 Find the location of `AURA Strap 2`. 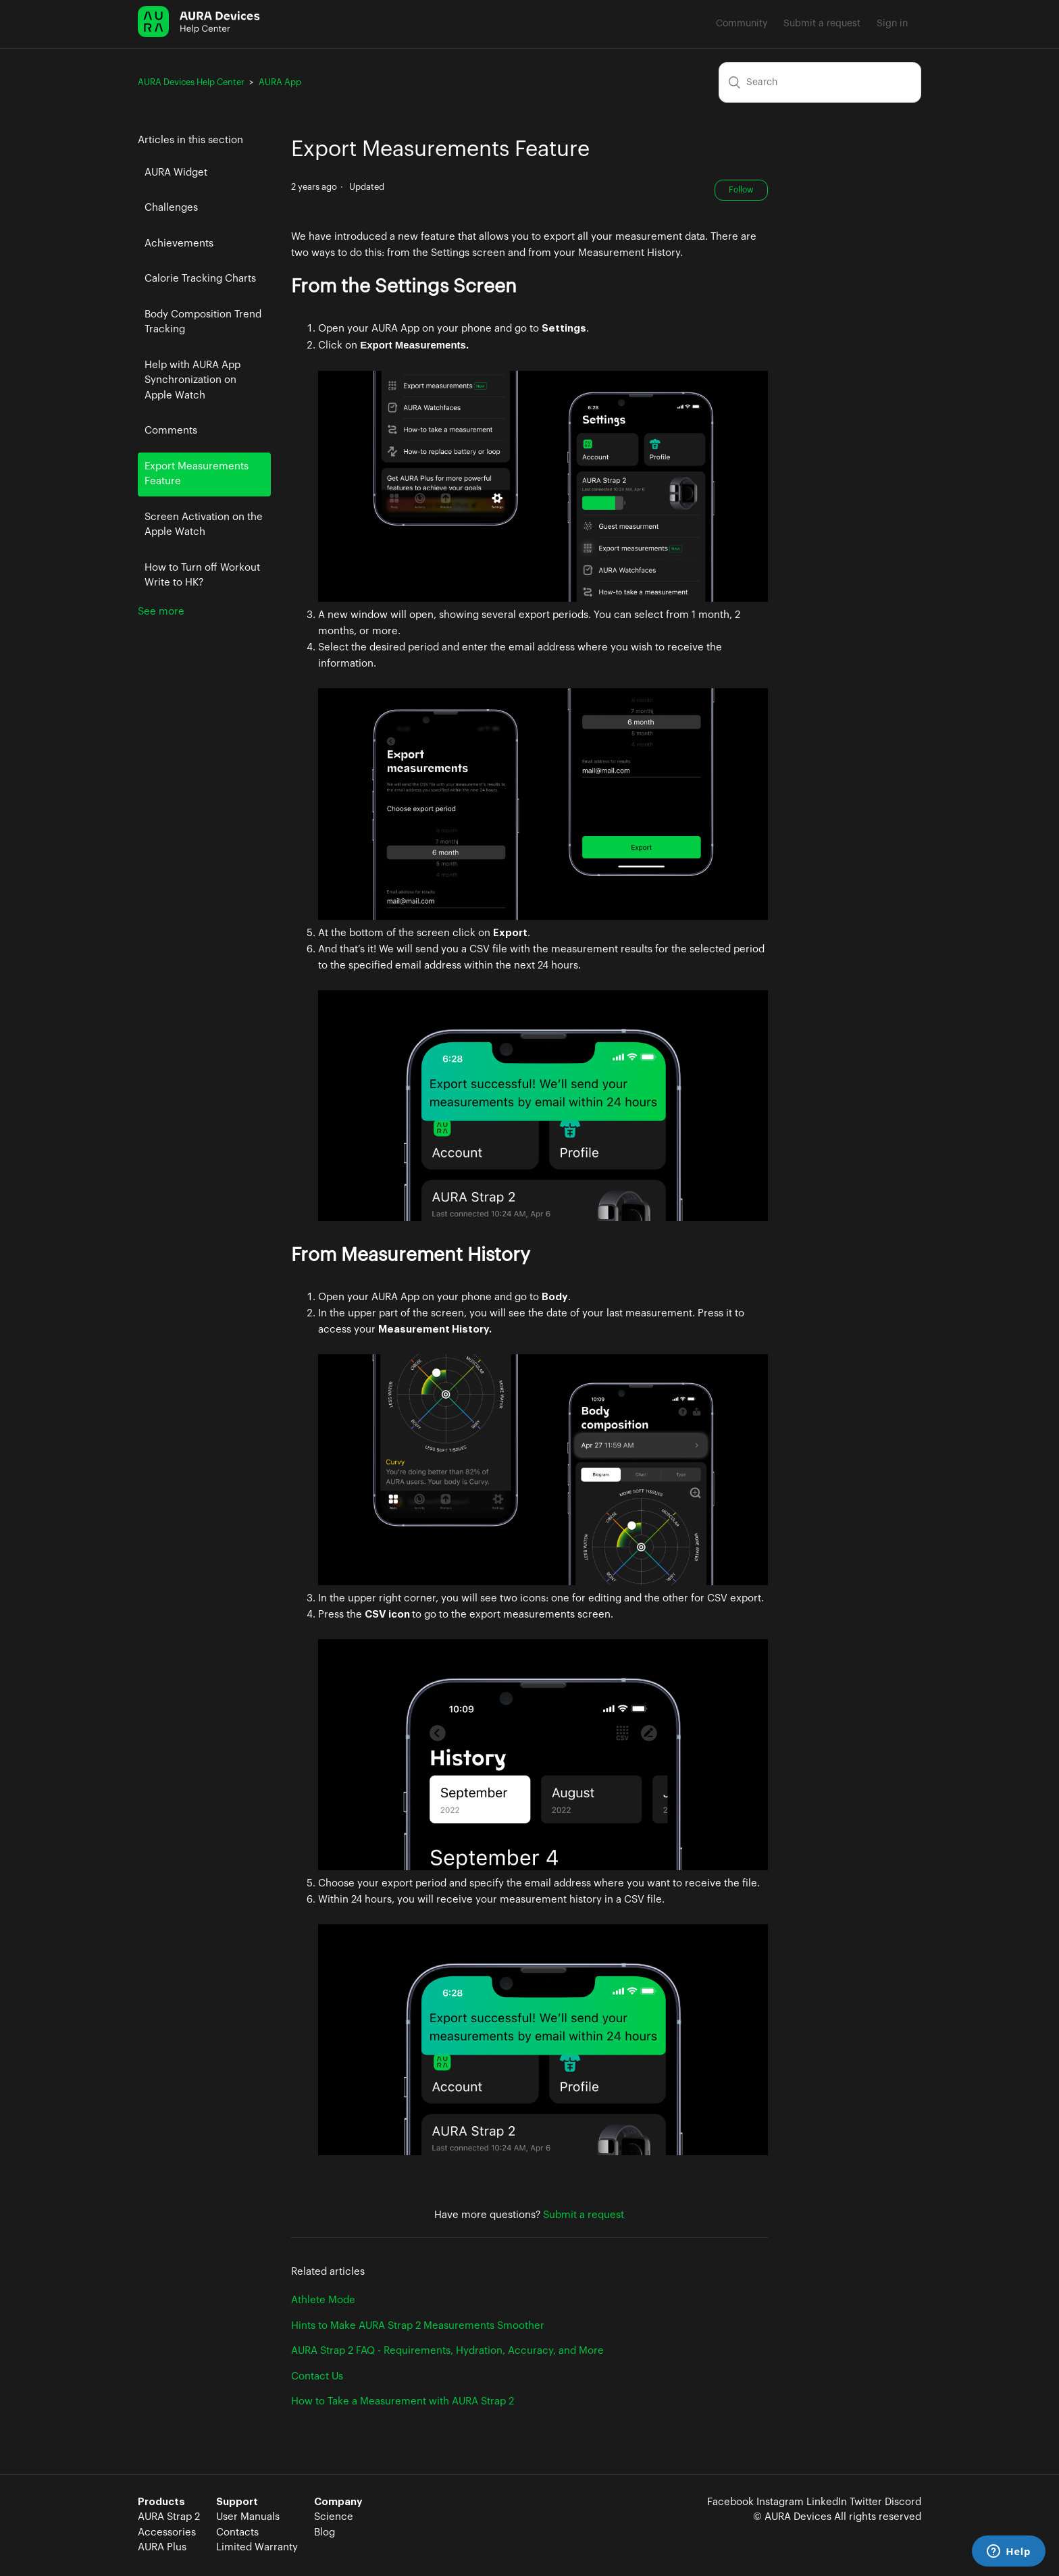

AURA Strap 2 is located at coordinates (169, 2517).